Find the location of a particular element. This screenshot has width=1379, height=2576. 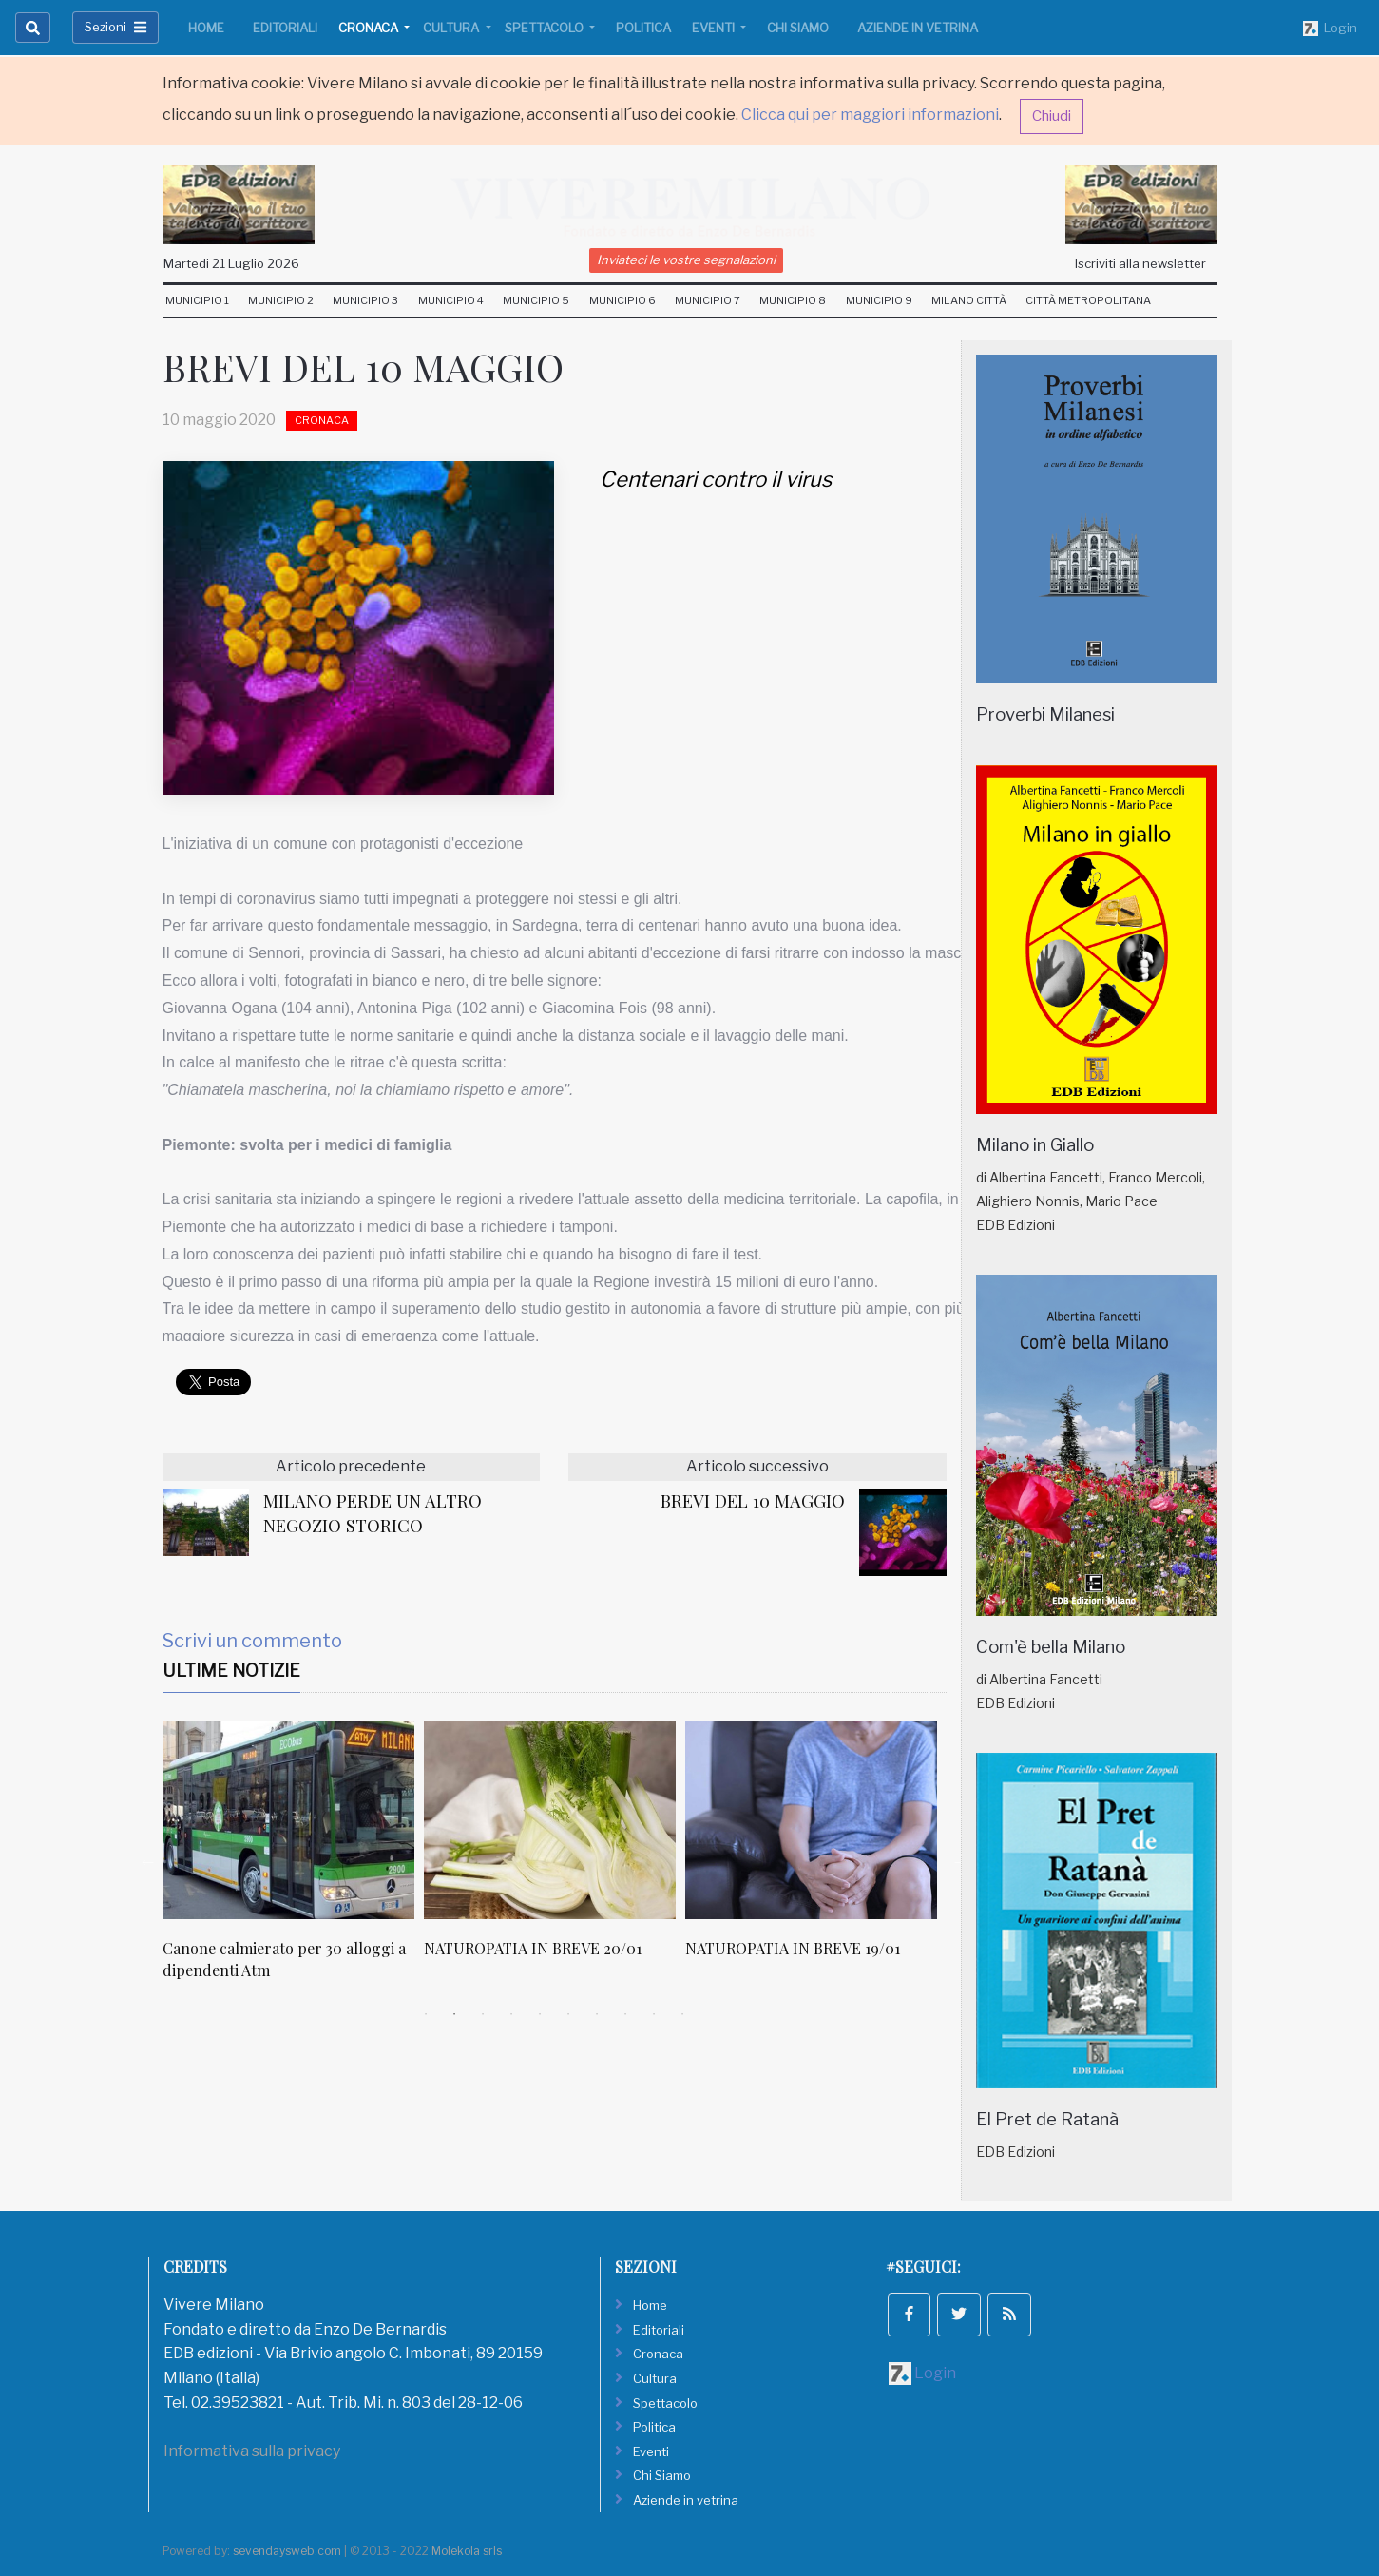

Editoriali is located at coordinates (285, 27).